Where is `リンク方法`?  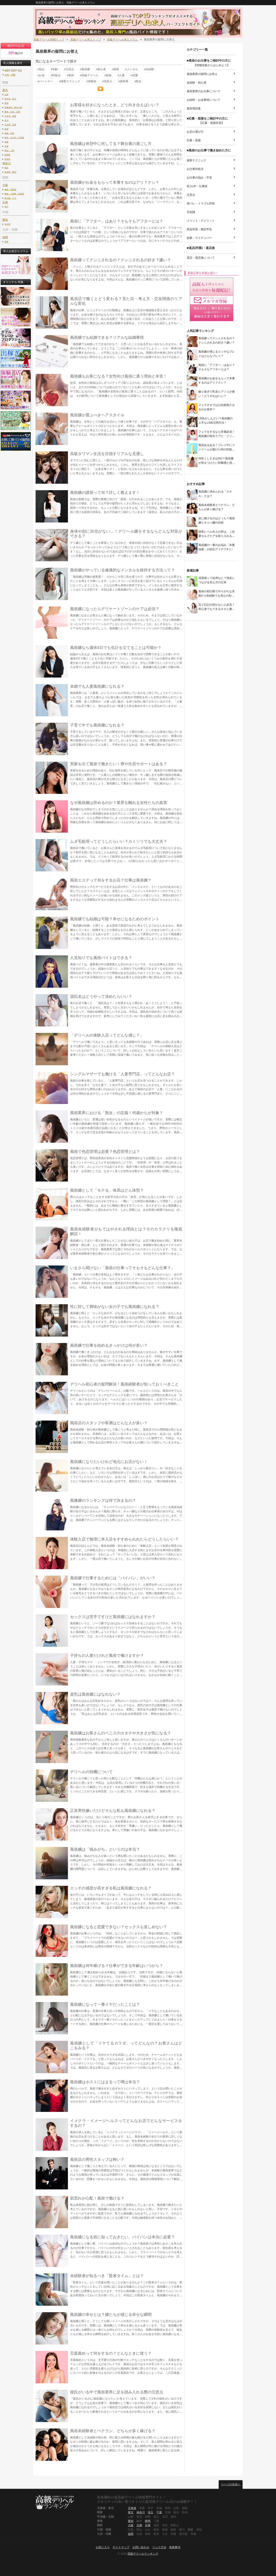
リンク方法 is located at coordinates (159, 2547).